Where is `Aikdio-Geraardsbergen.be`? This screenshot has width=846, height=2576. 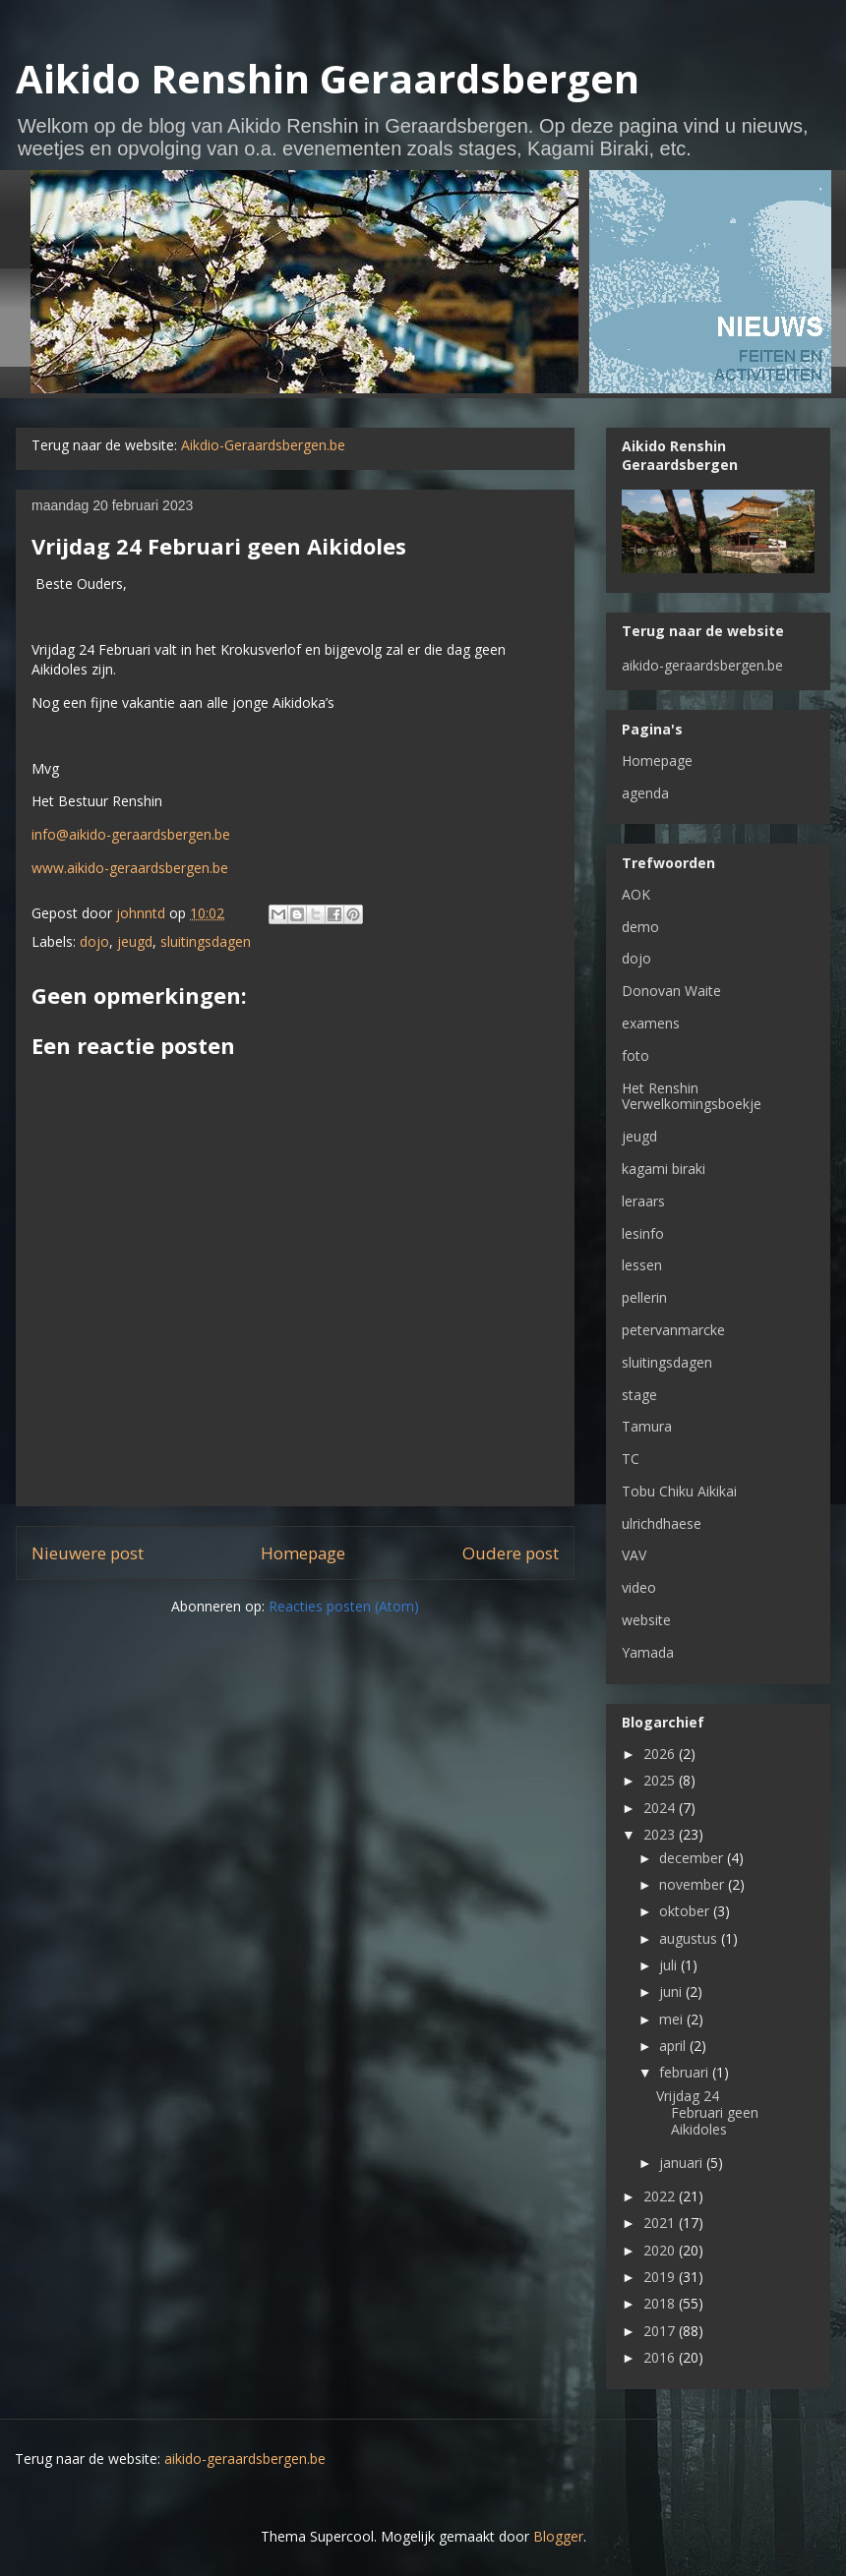
Aikdio-Geraardsbergen.be is located at coordinates (263, 445).